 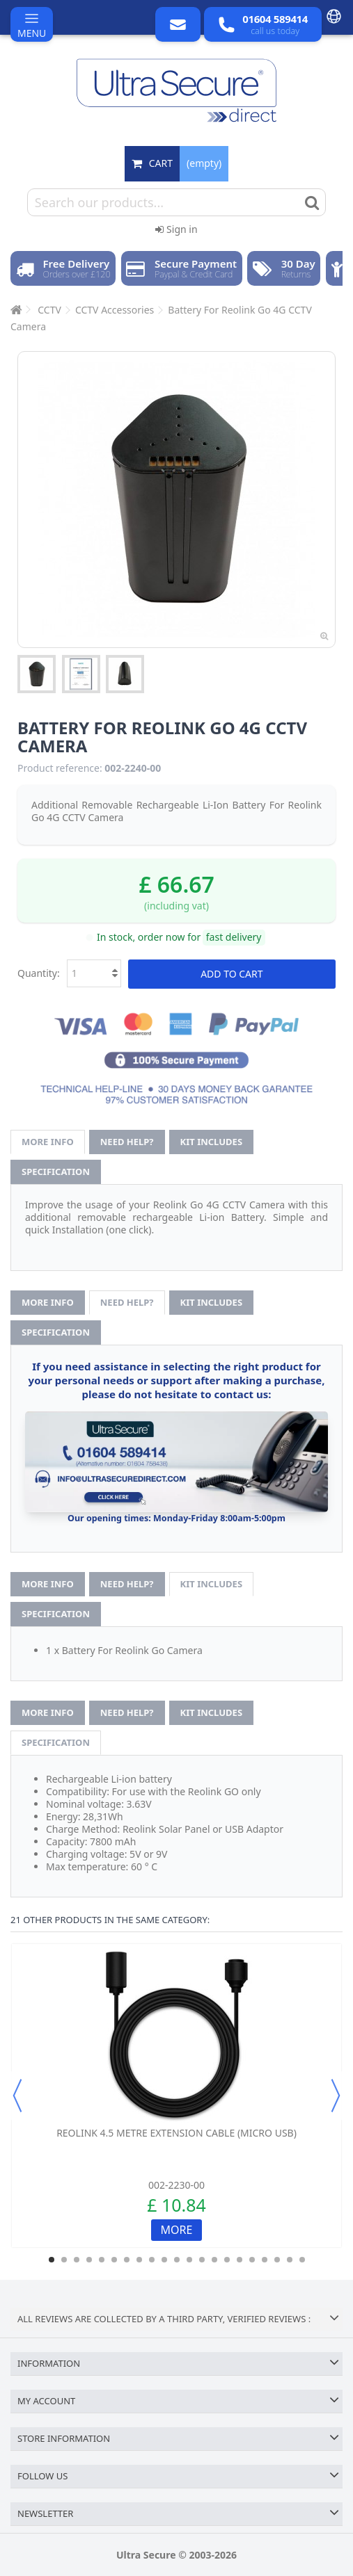 I want to click on 17 [button], so click(x=252, y=2259).